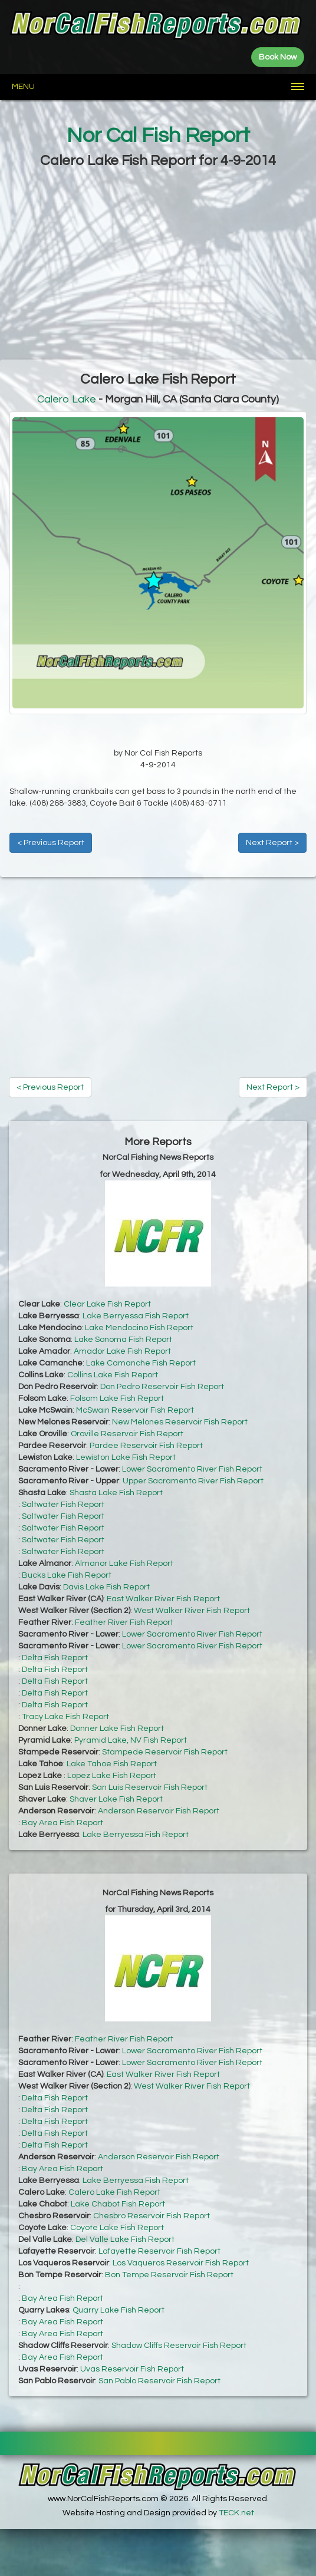 This screenshot has height=2576, width=316. I want to click on Lake Berryessa Fish Report, so click(136, 1316).